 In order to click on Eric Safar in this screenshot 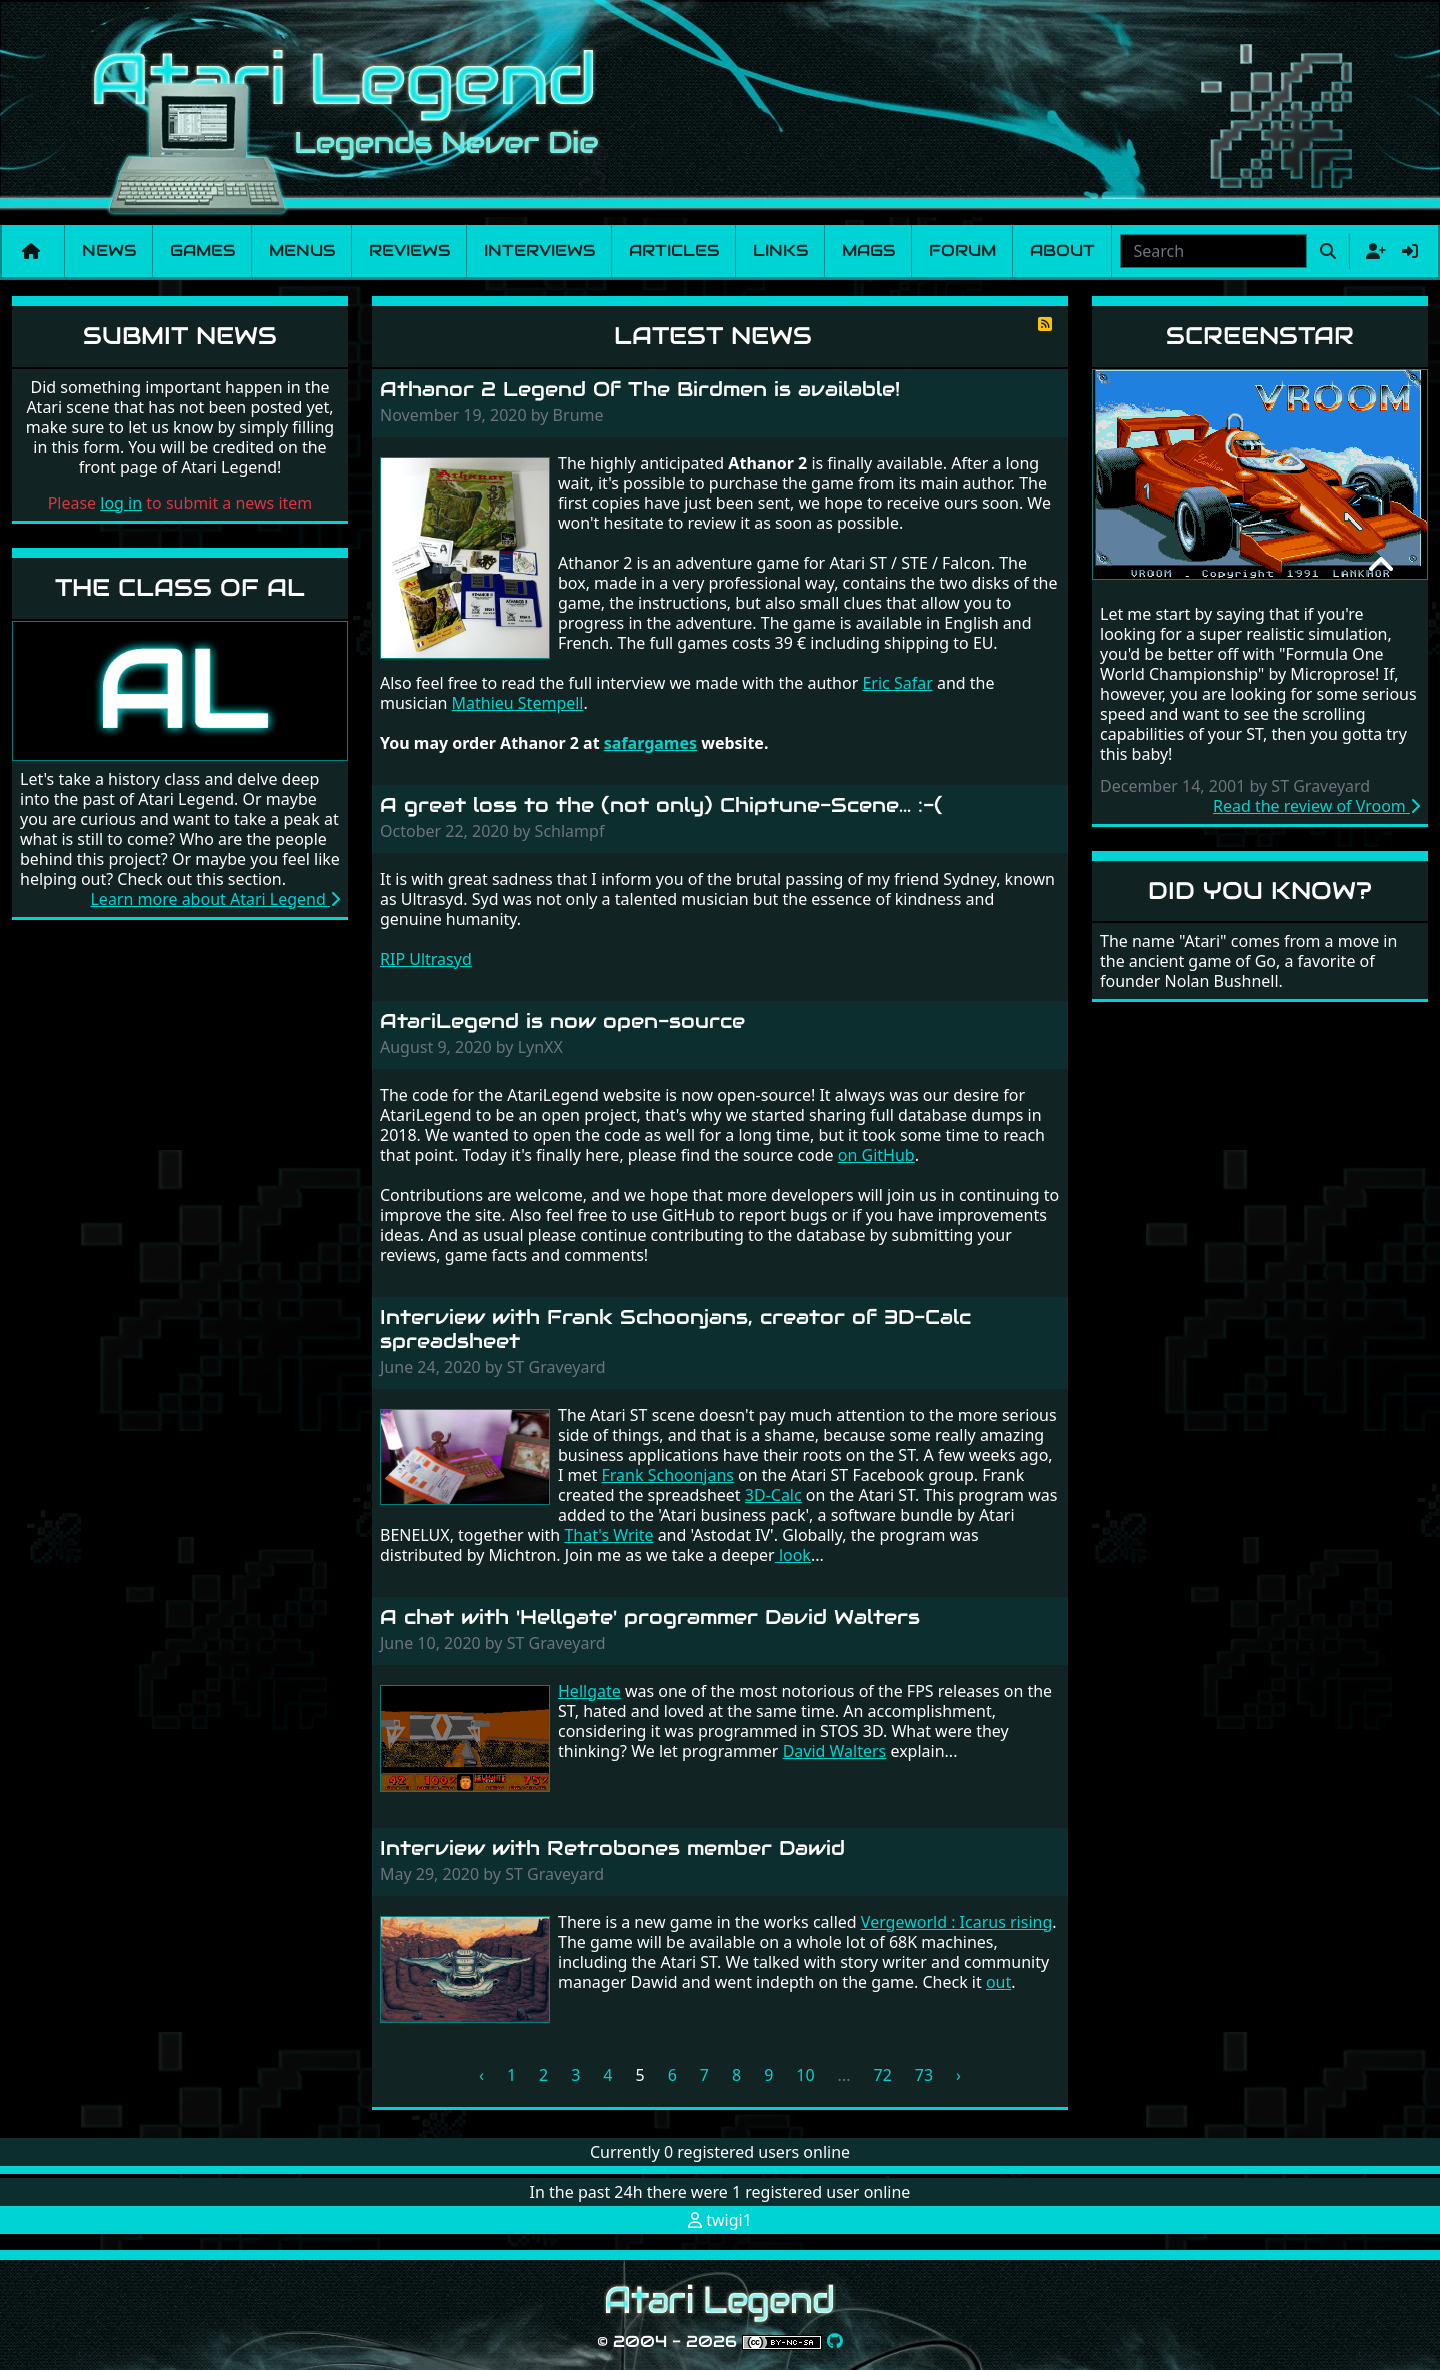, I will do `click(897, 683)`.